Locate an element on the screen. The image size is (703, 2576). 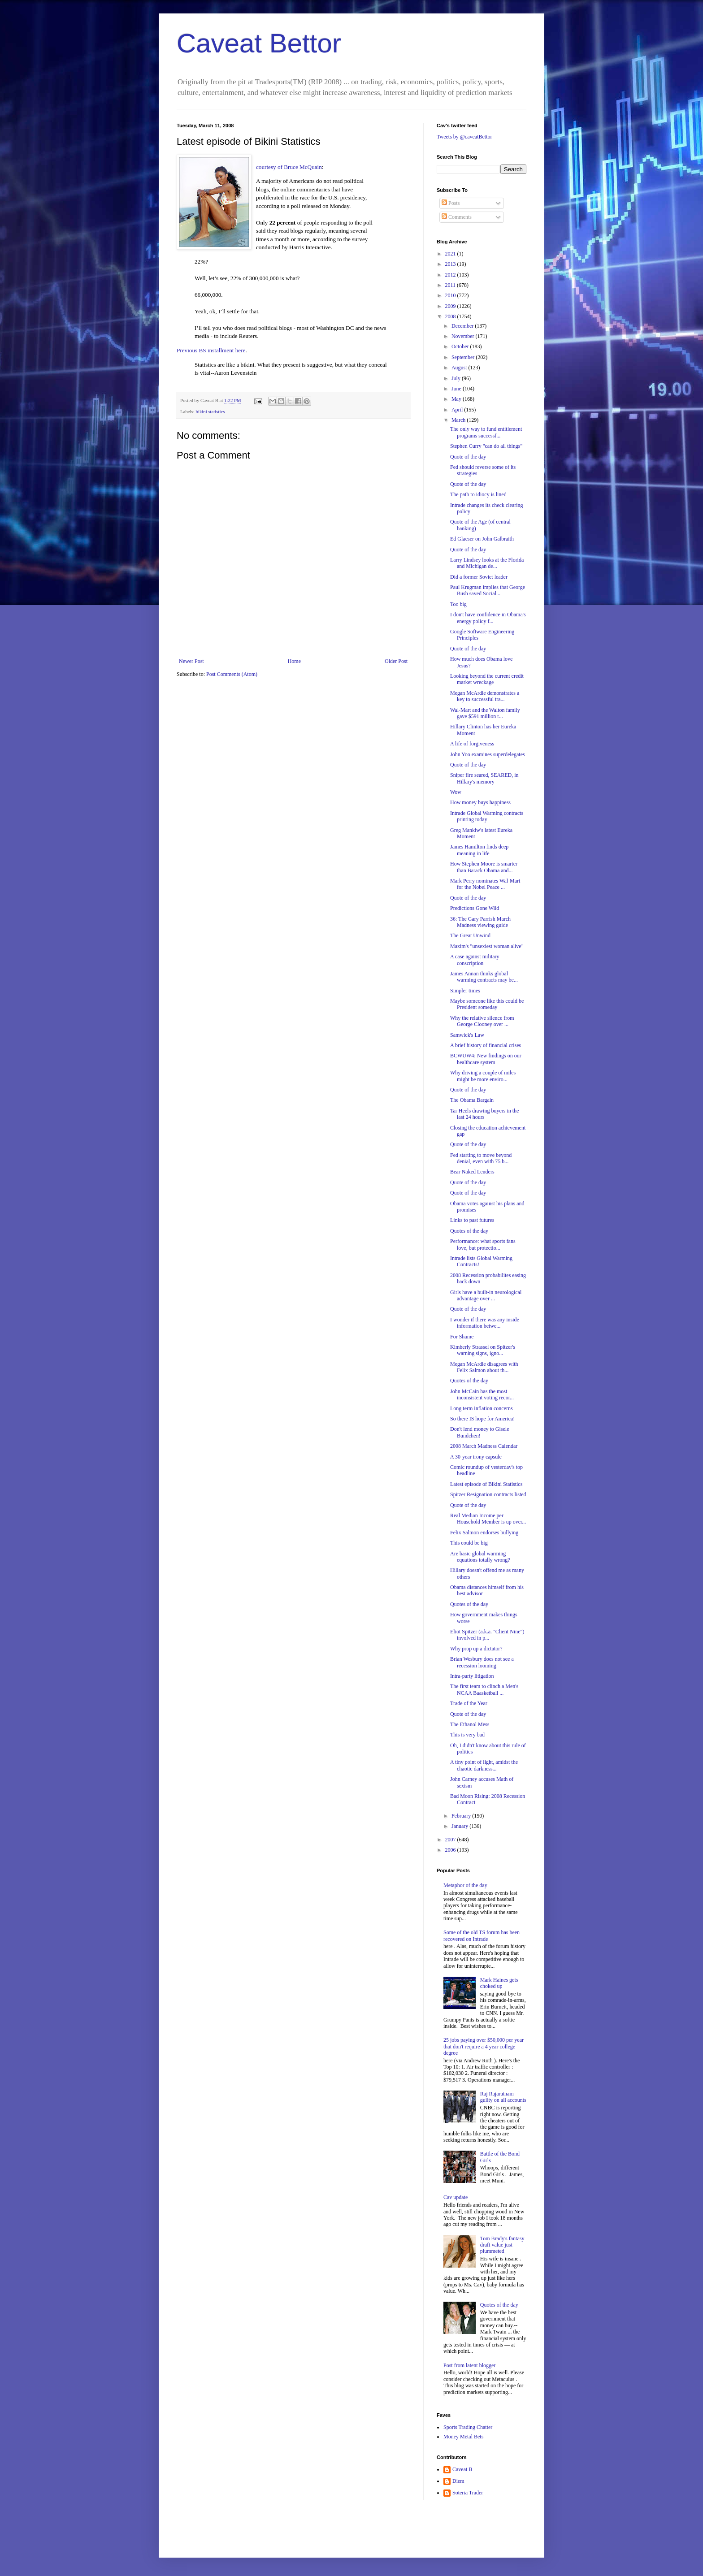
2008 March Madness Calendar is located at coordinates (483, 1446).